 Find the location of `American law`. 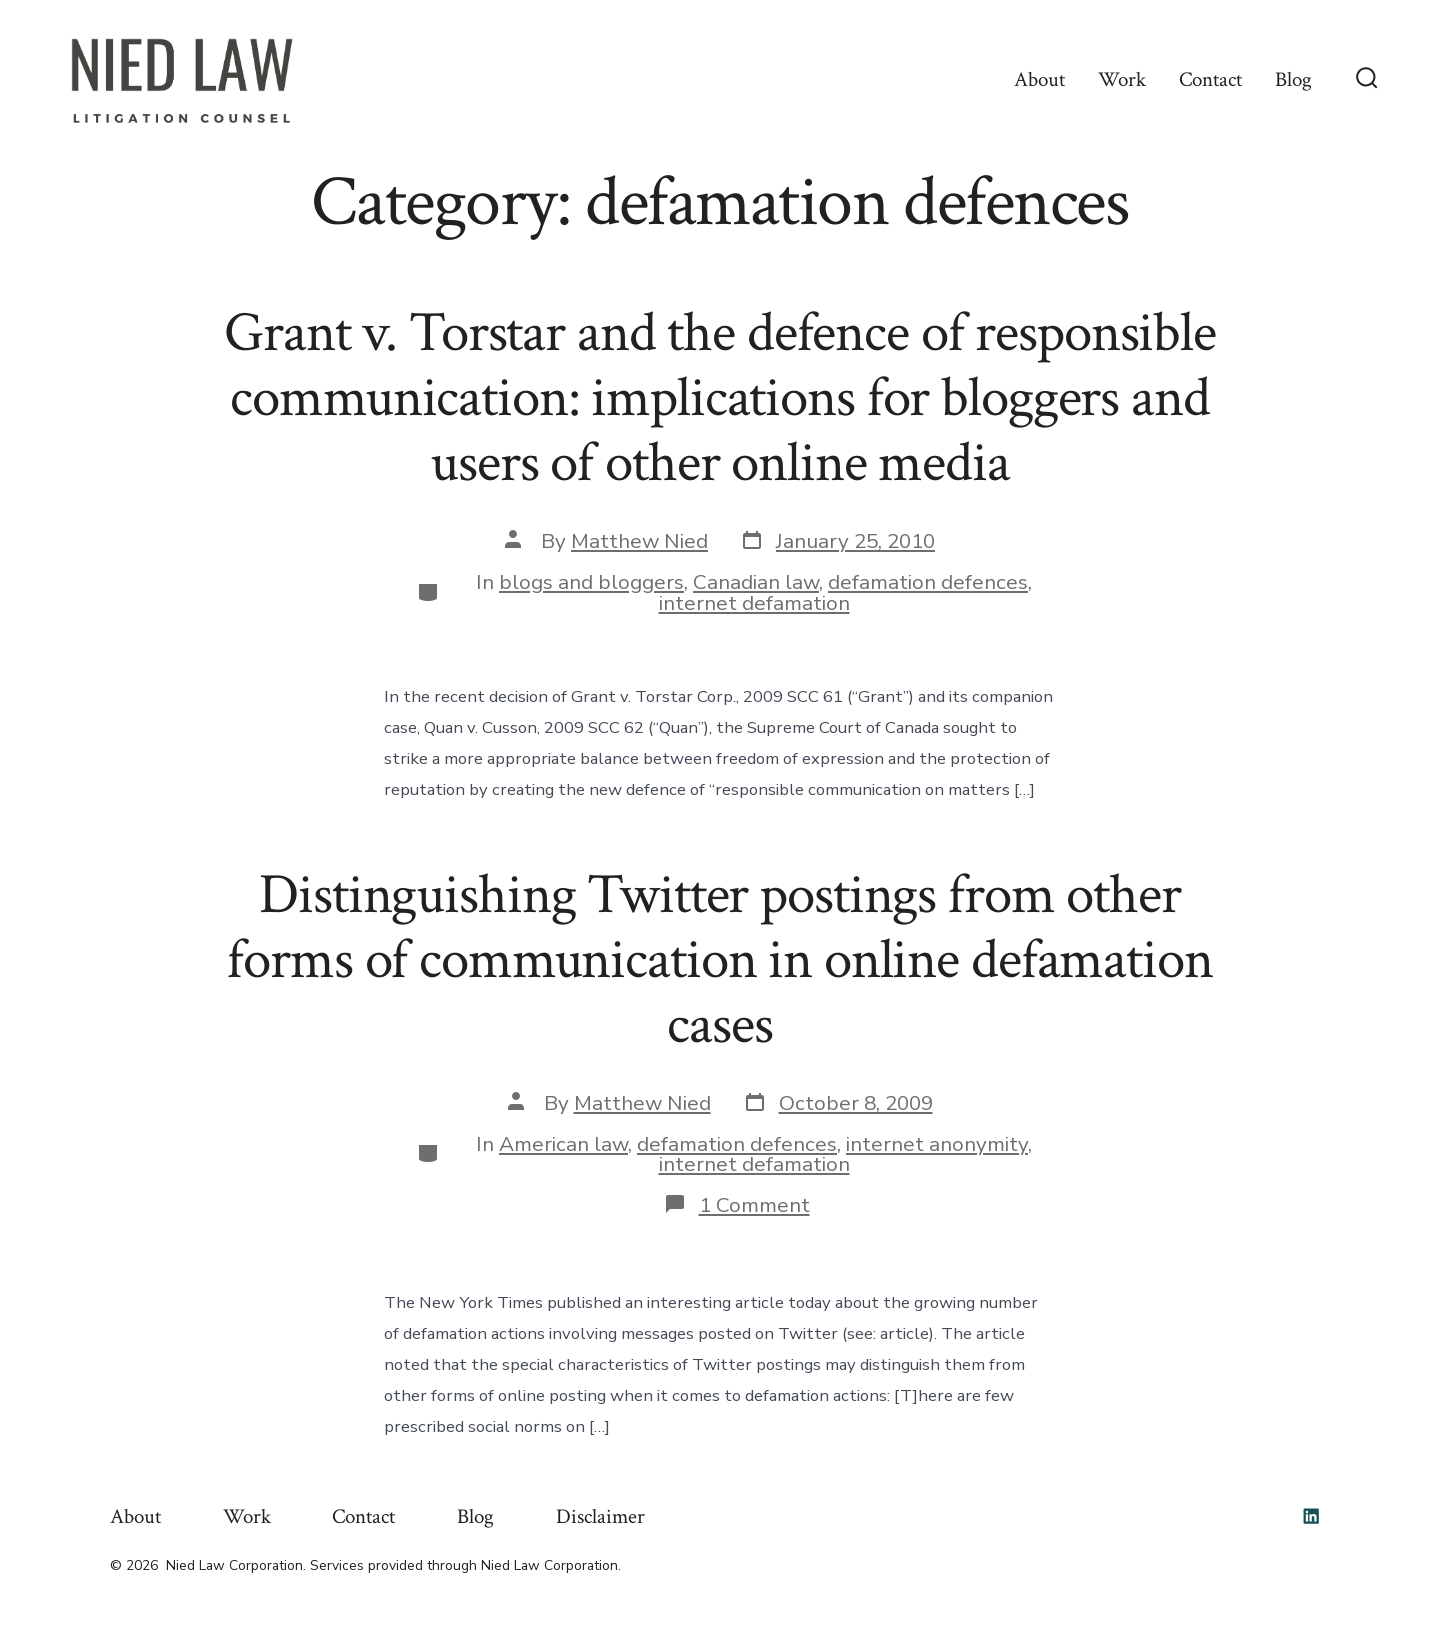

American law is located at coordinates (563, 1144).